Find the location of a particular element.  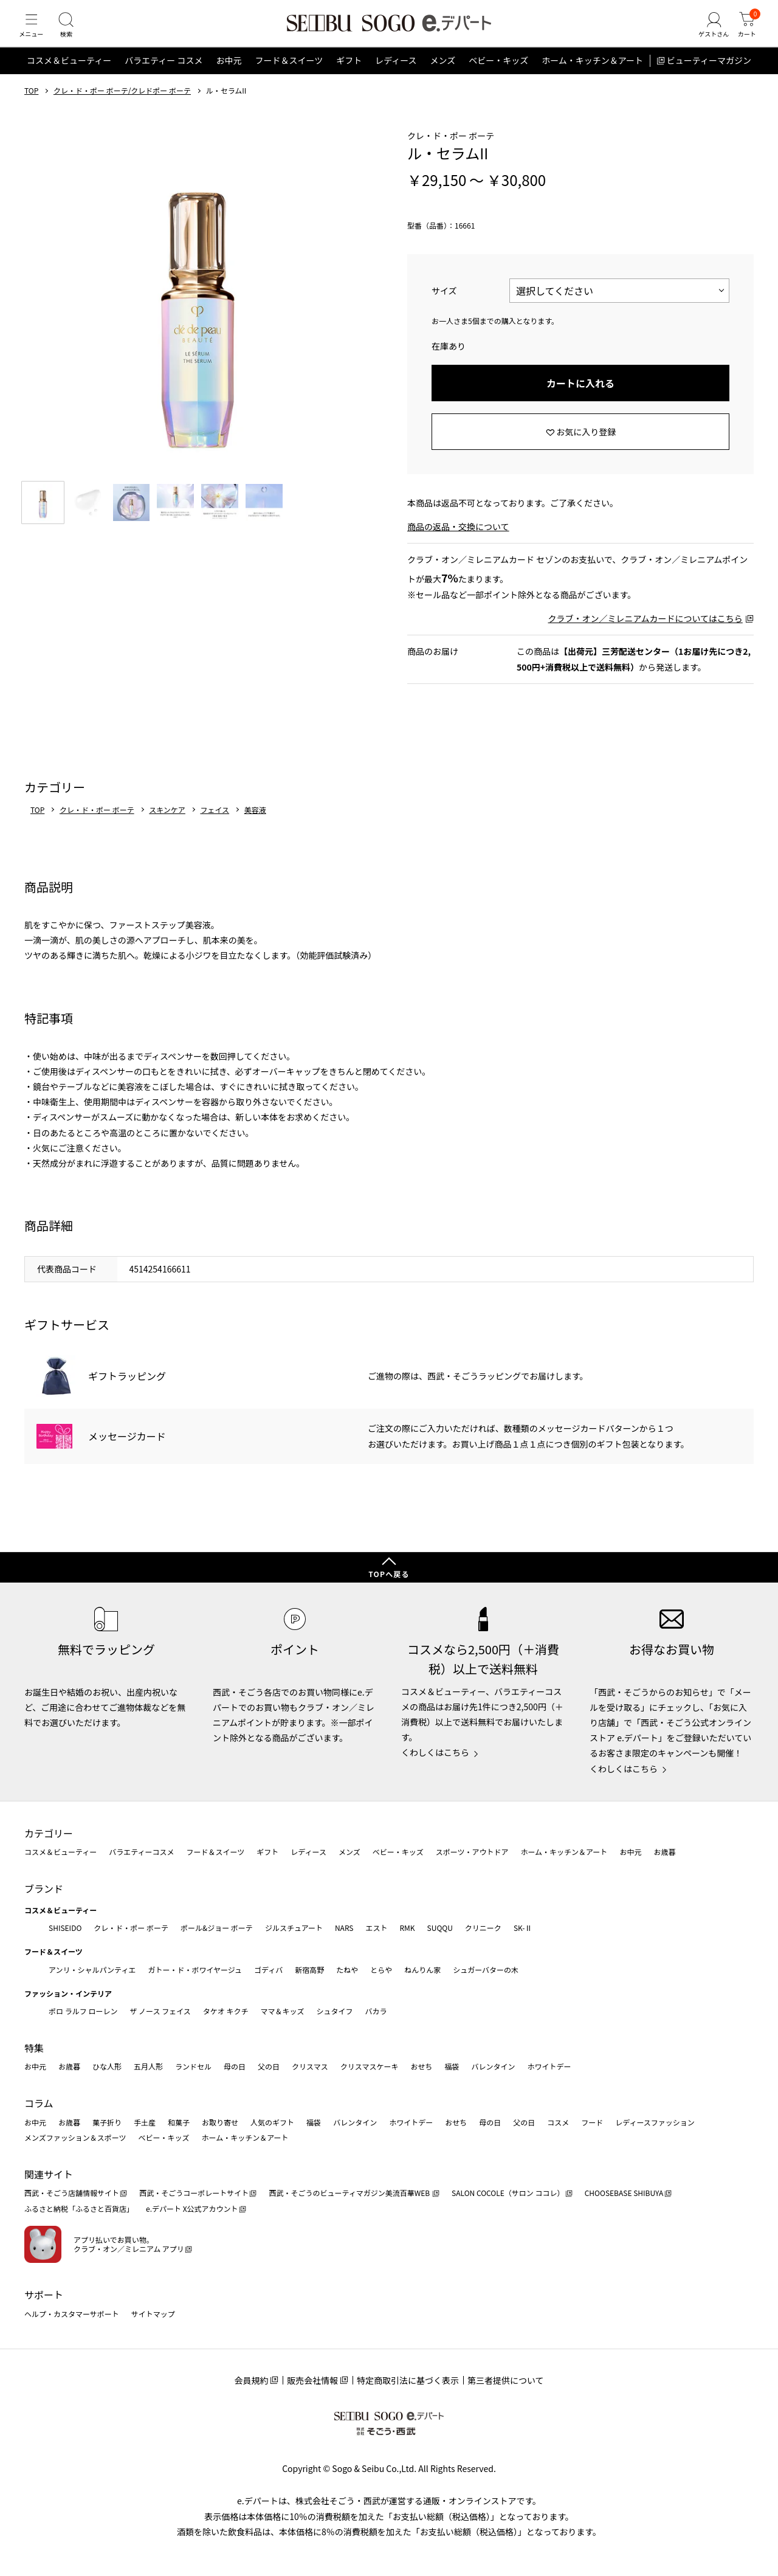

おせち is located at coordinates (421, 2067).